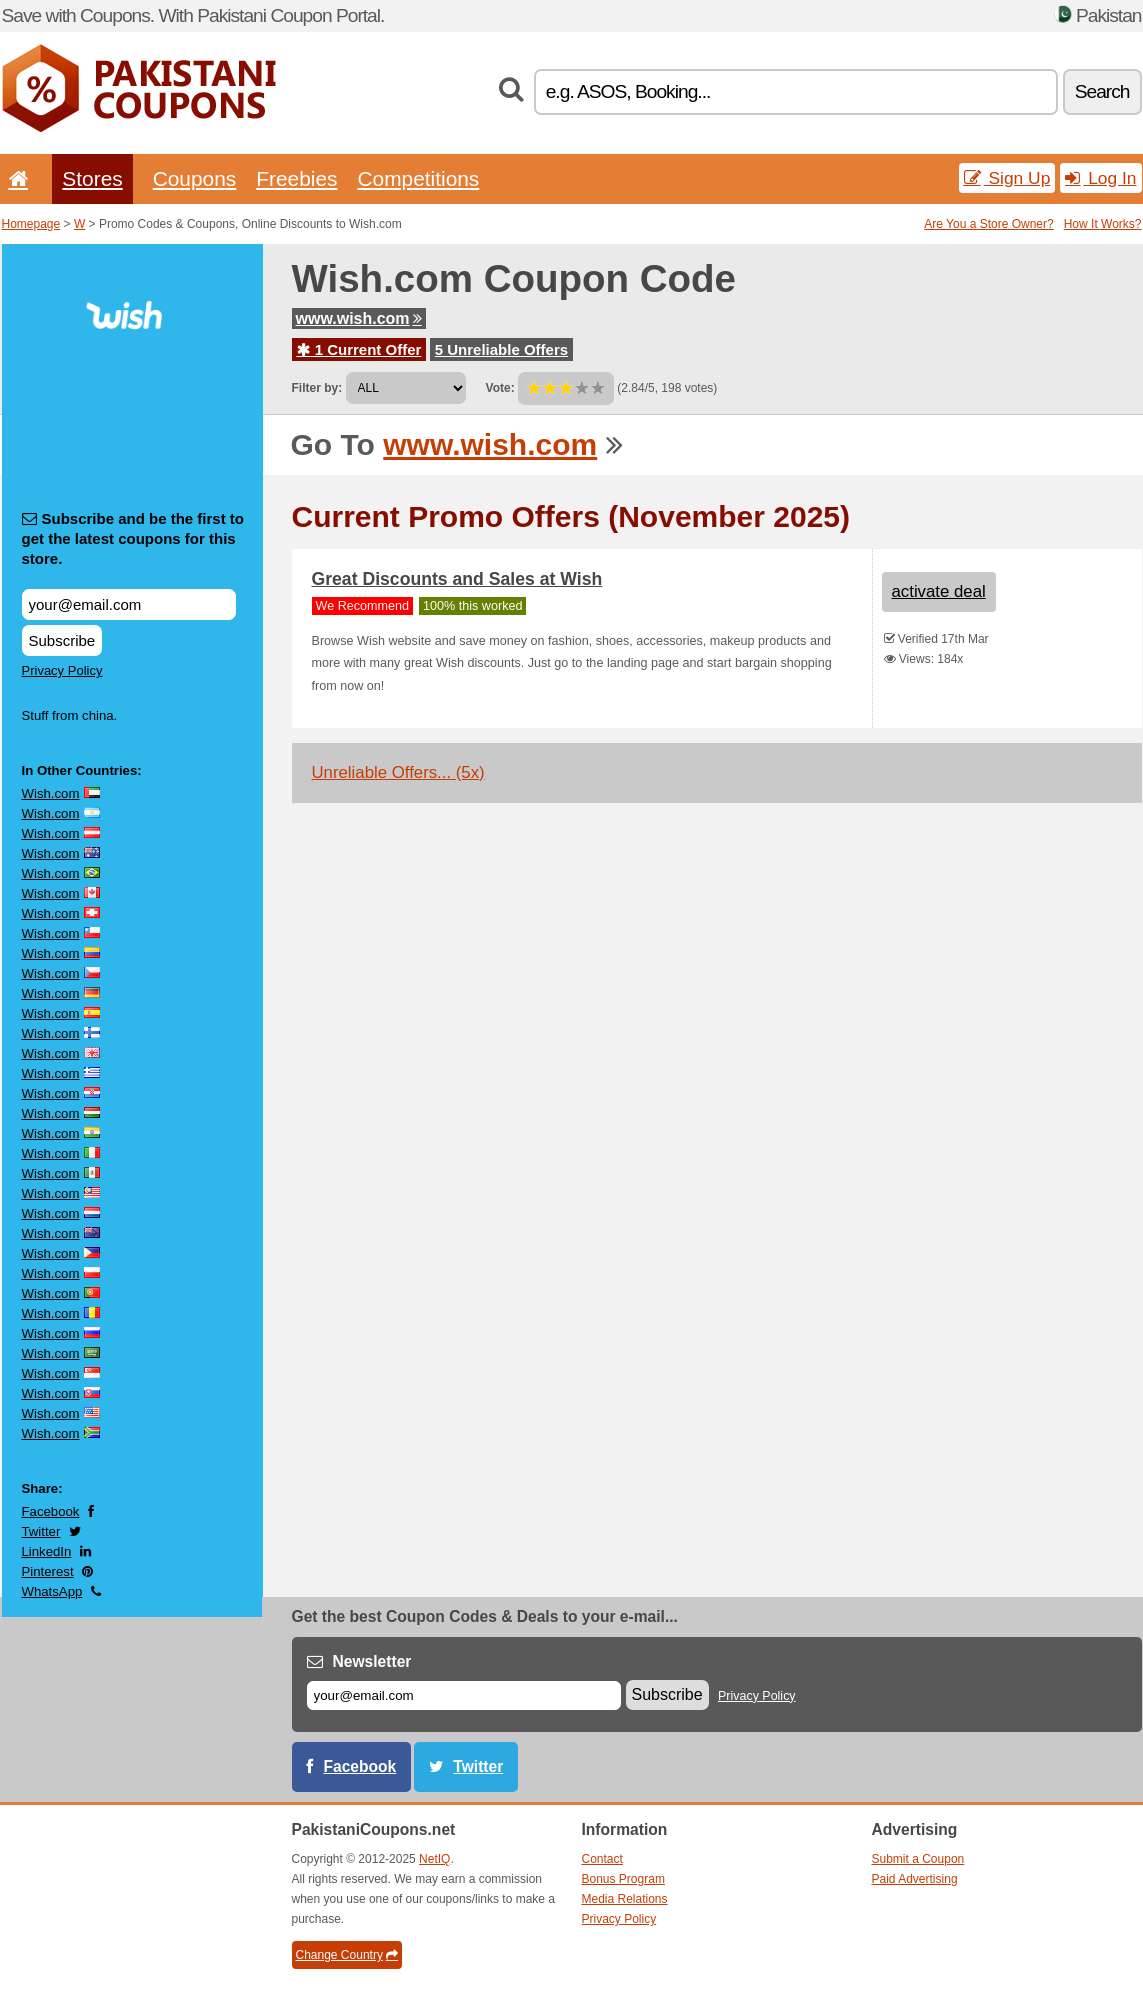 The image size is (1143, 1989). I want to click on Stores, so click(92, 178).